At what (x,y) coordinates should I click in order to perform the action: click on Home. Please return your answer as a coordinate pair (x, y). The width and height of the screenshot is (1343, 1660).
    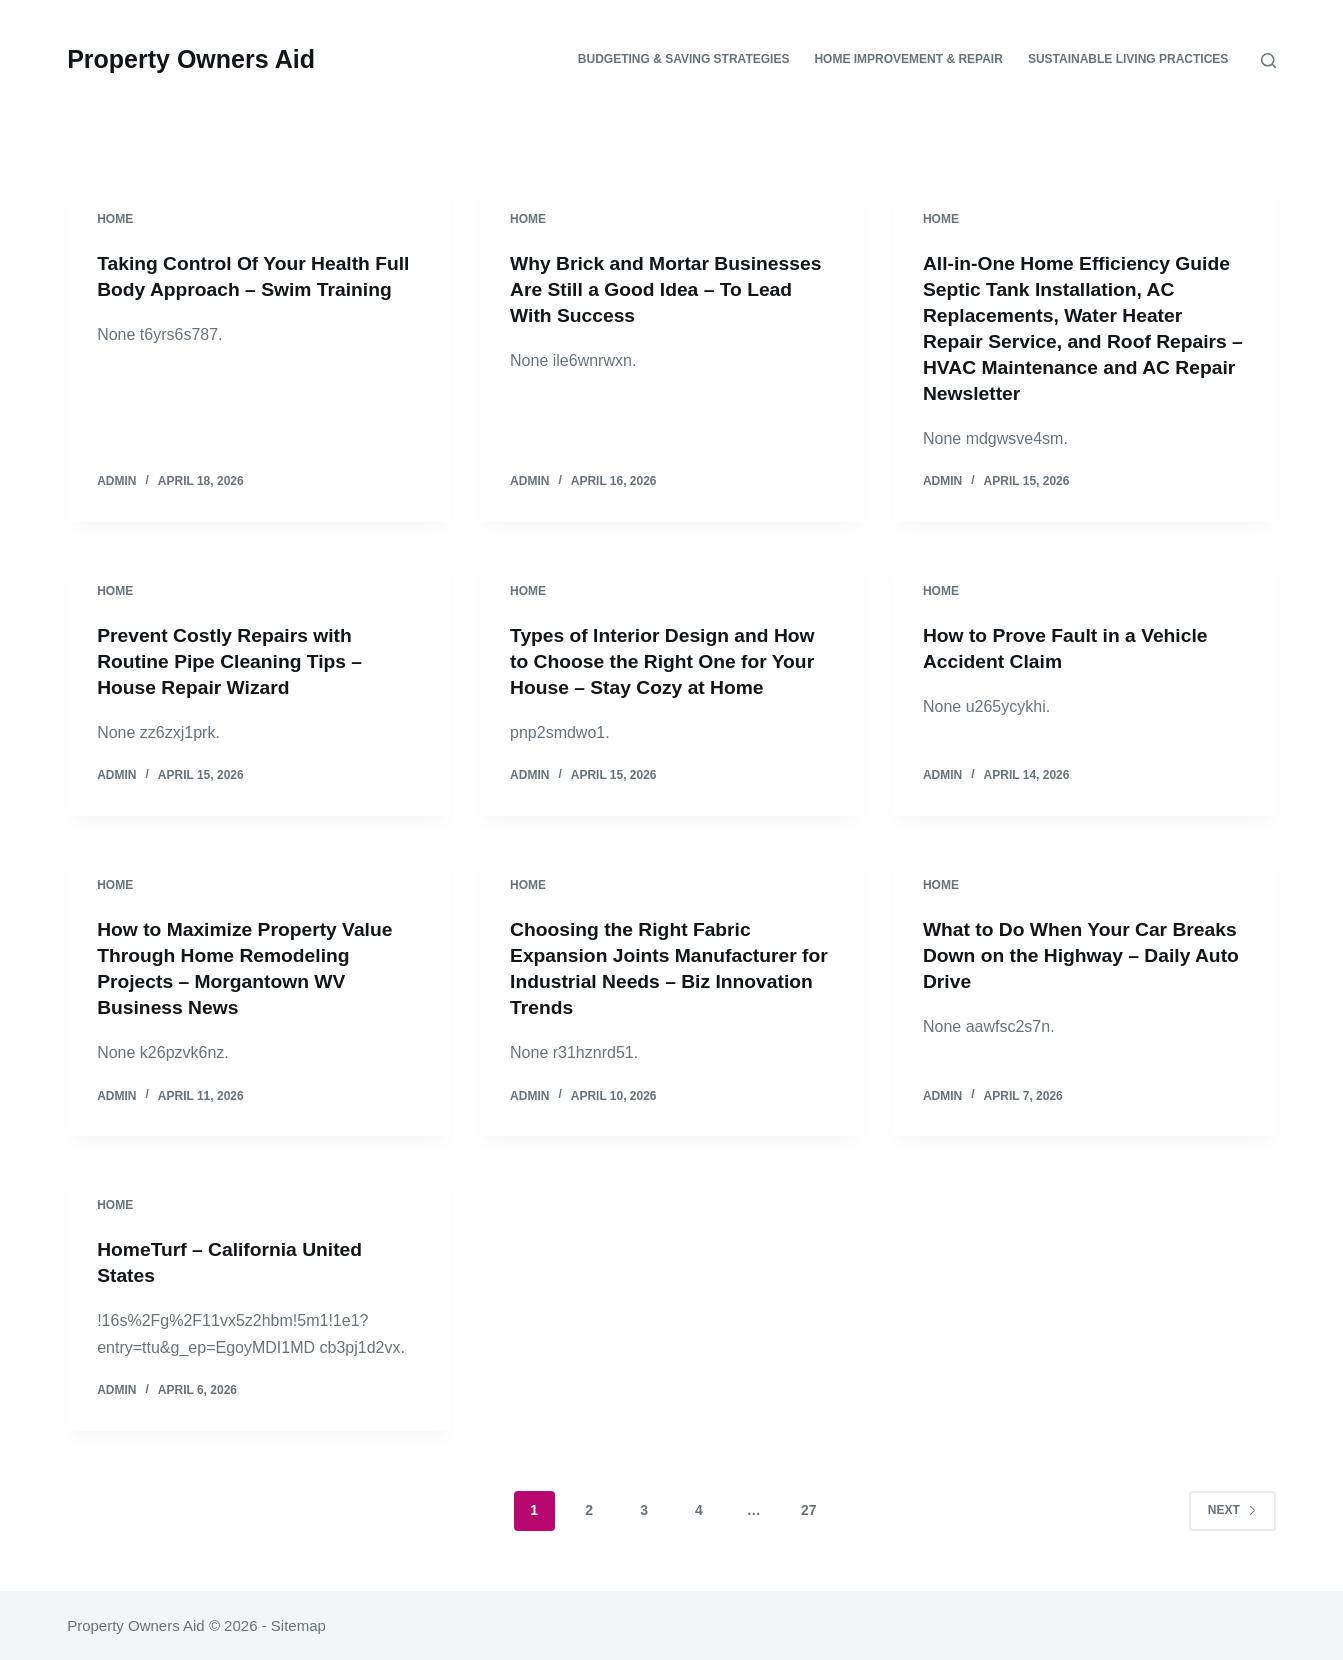
    Looking at the image, I should click on (115, 219).